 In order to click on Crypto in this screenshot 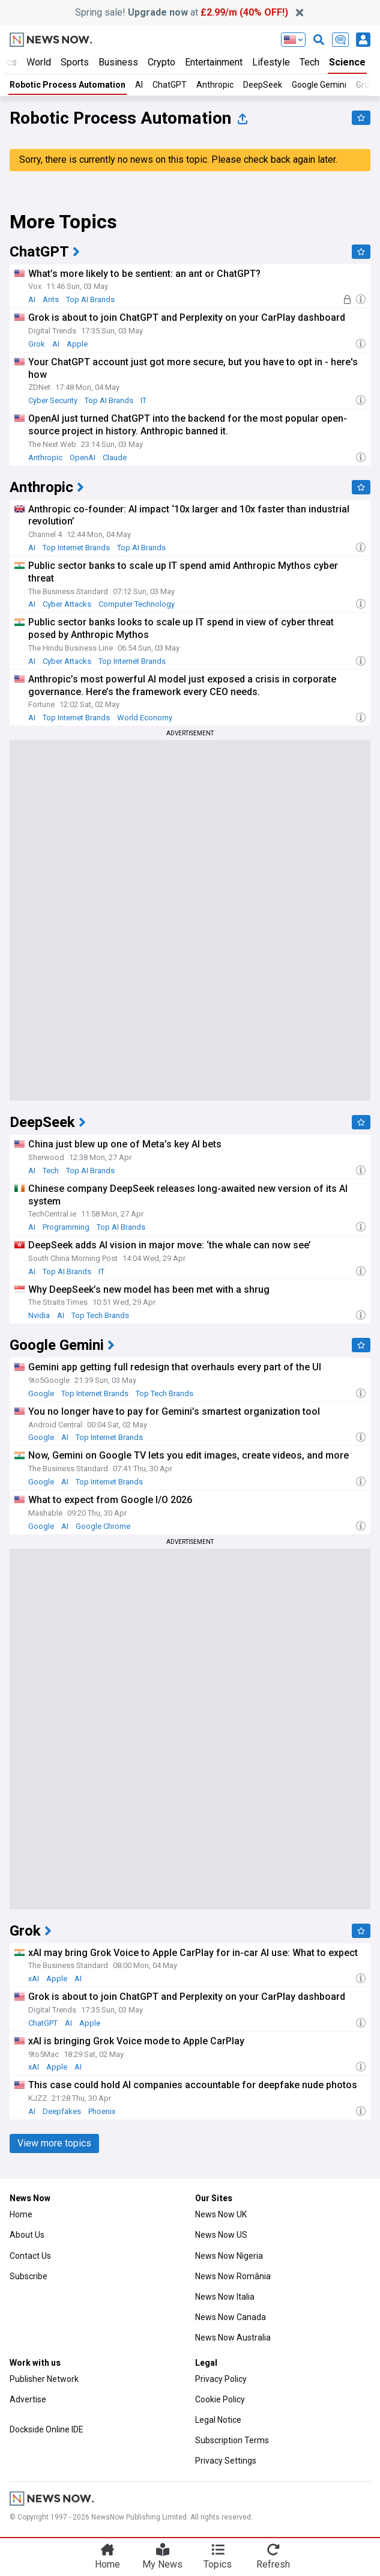, I will do `click(161, 62)`.